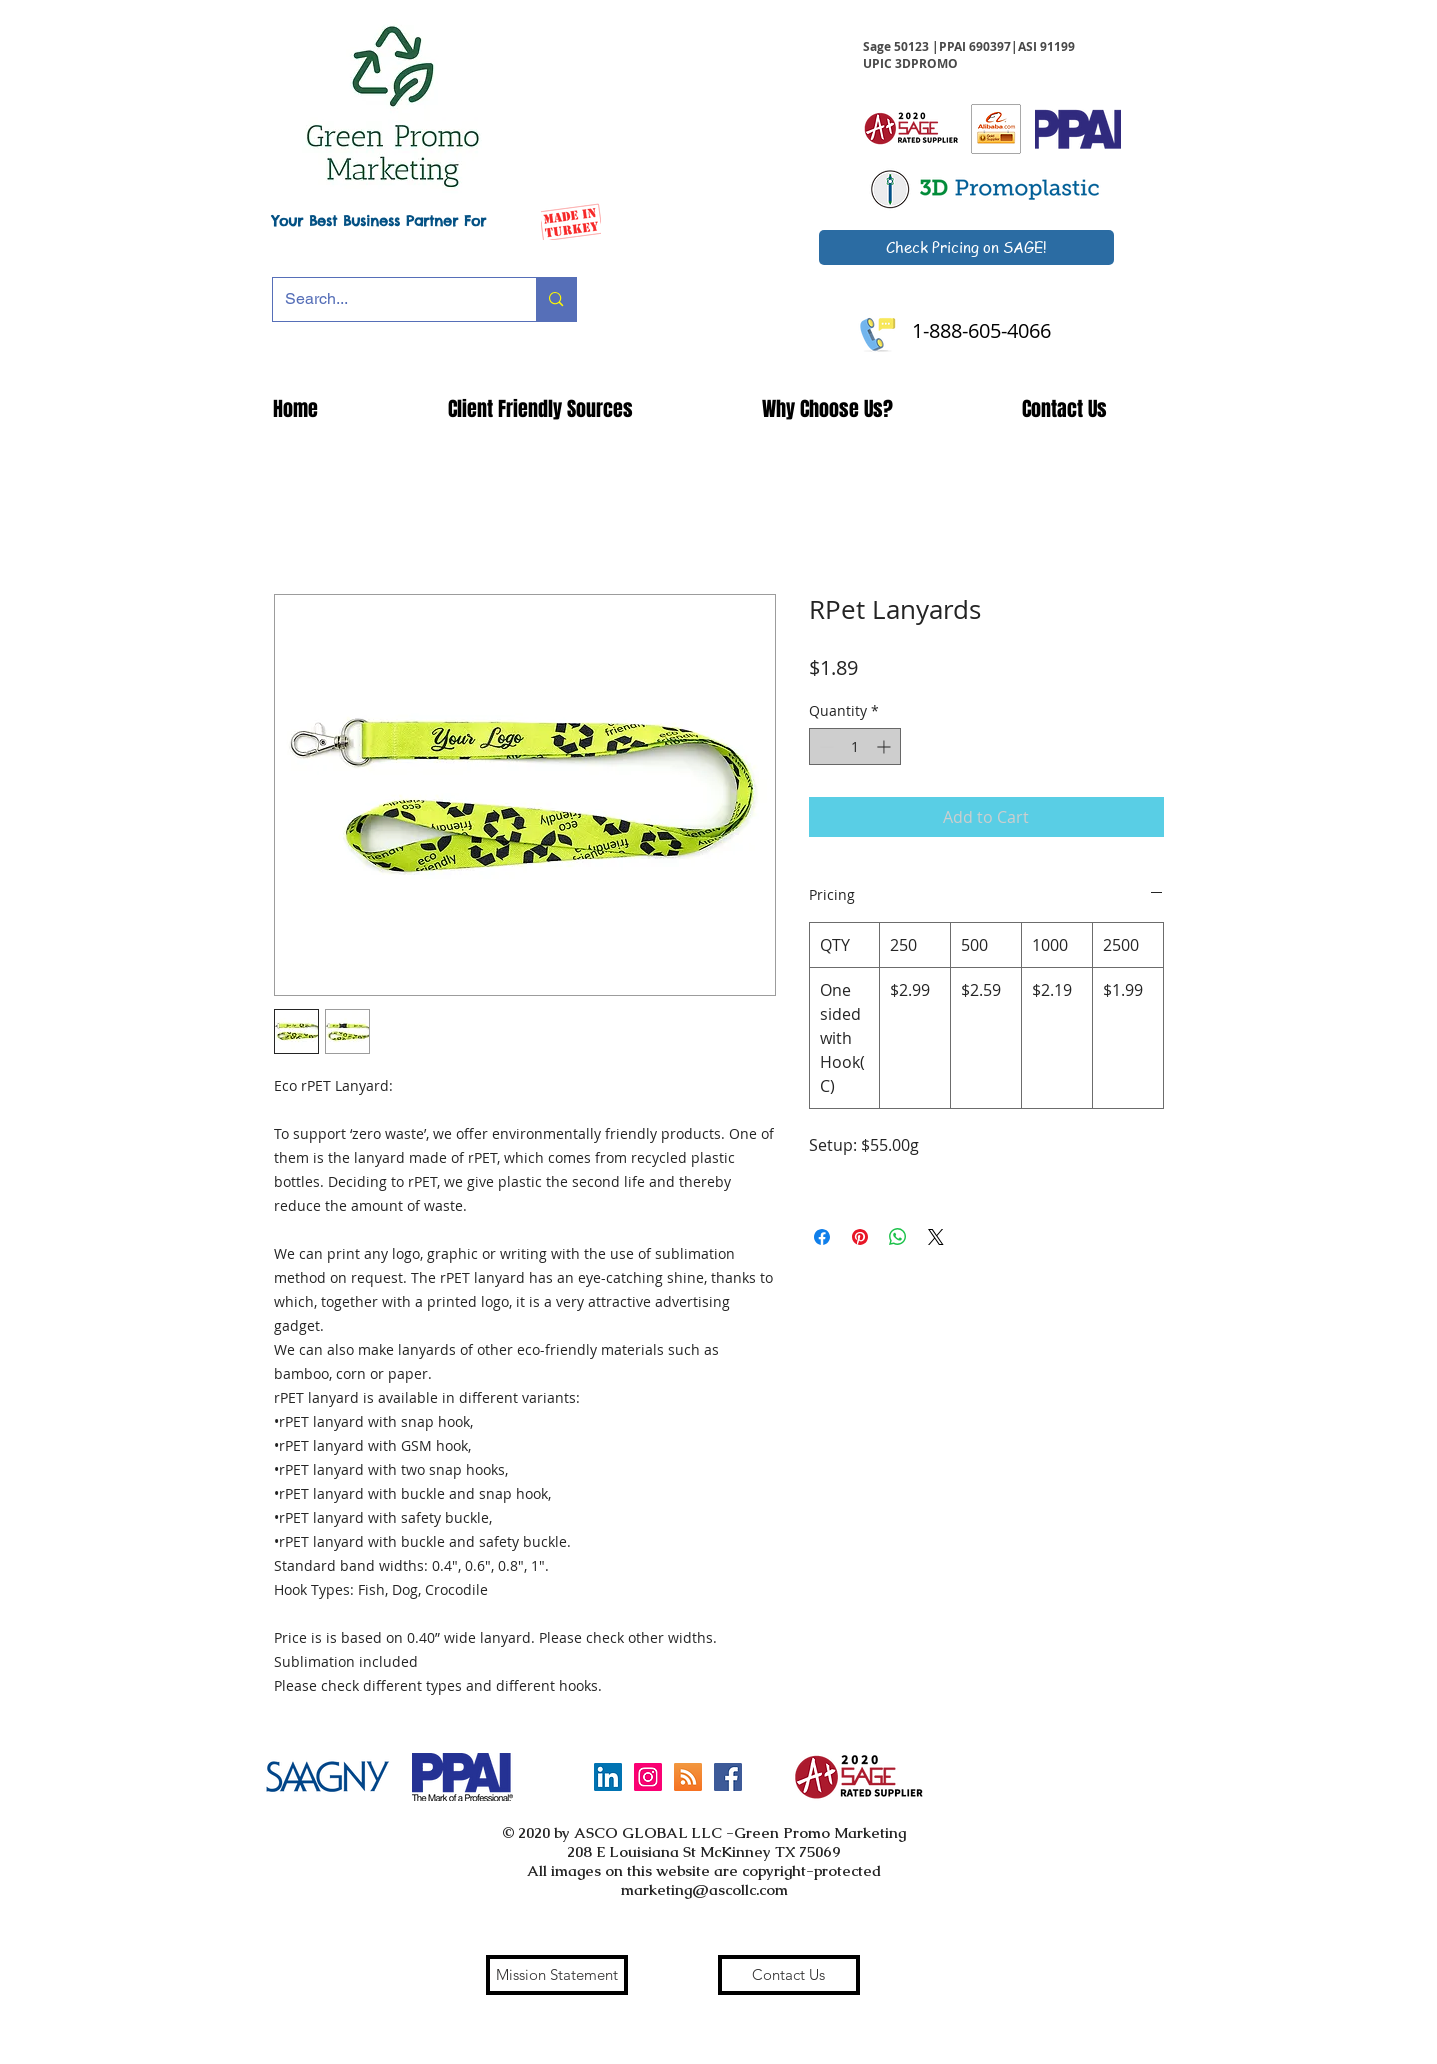  I want to click on [Share on X], so click(936, 1237).